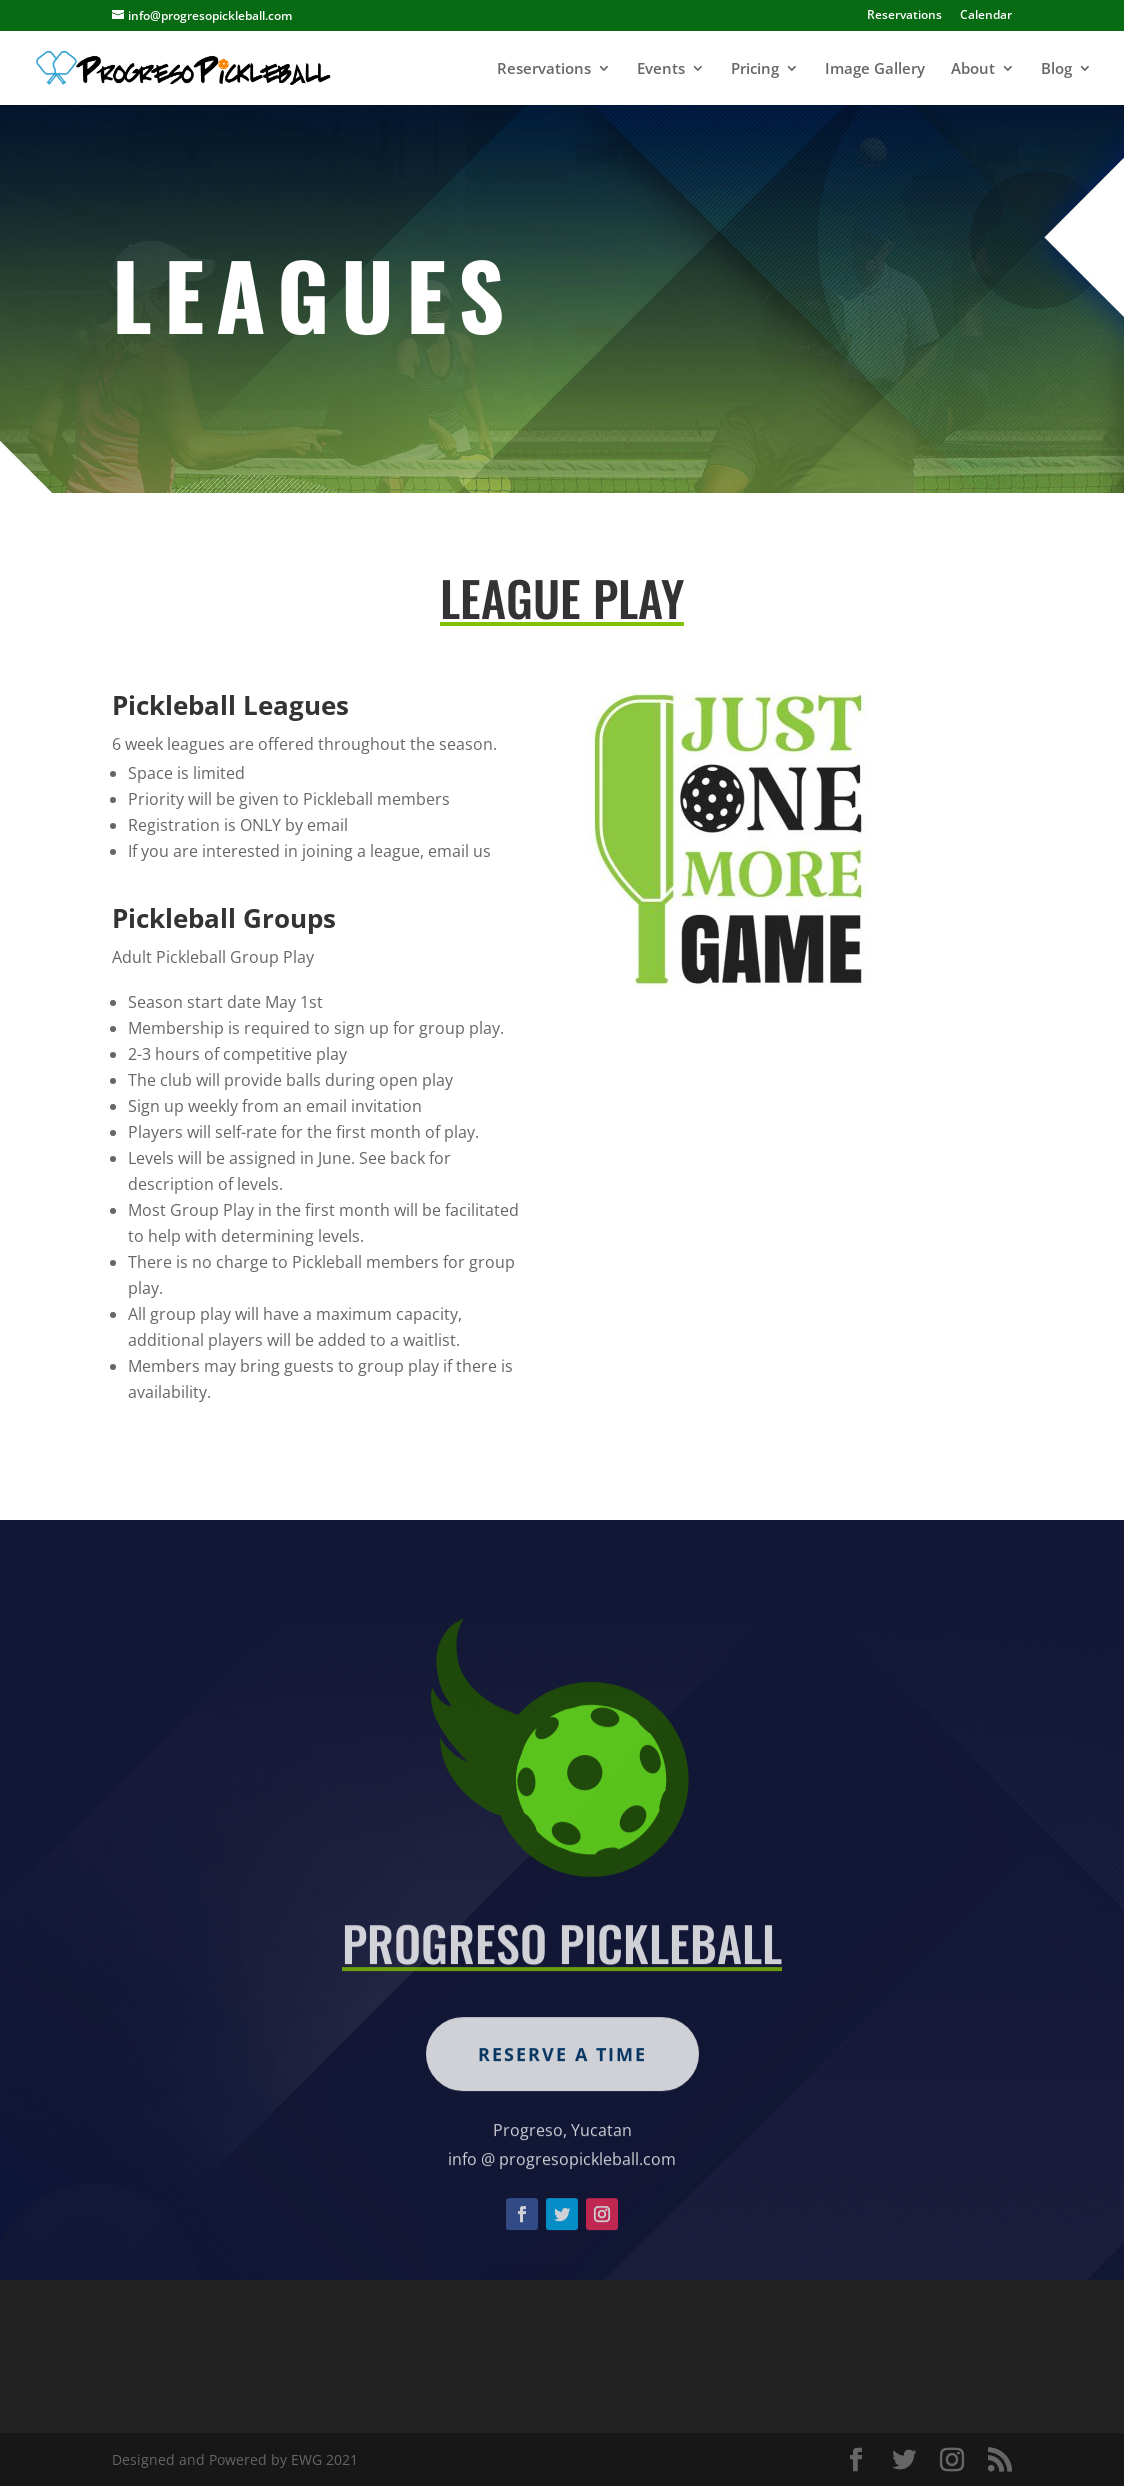  Describe the element at coordinates (661, 69) in the screenshot. I see `Events` at that location.